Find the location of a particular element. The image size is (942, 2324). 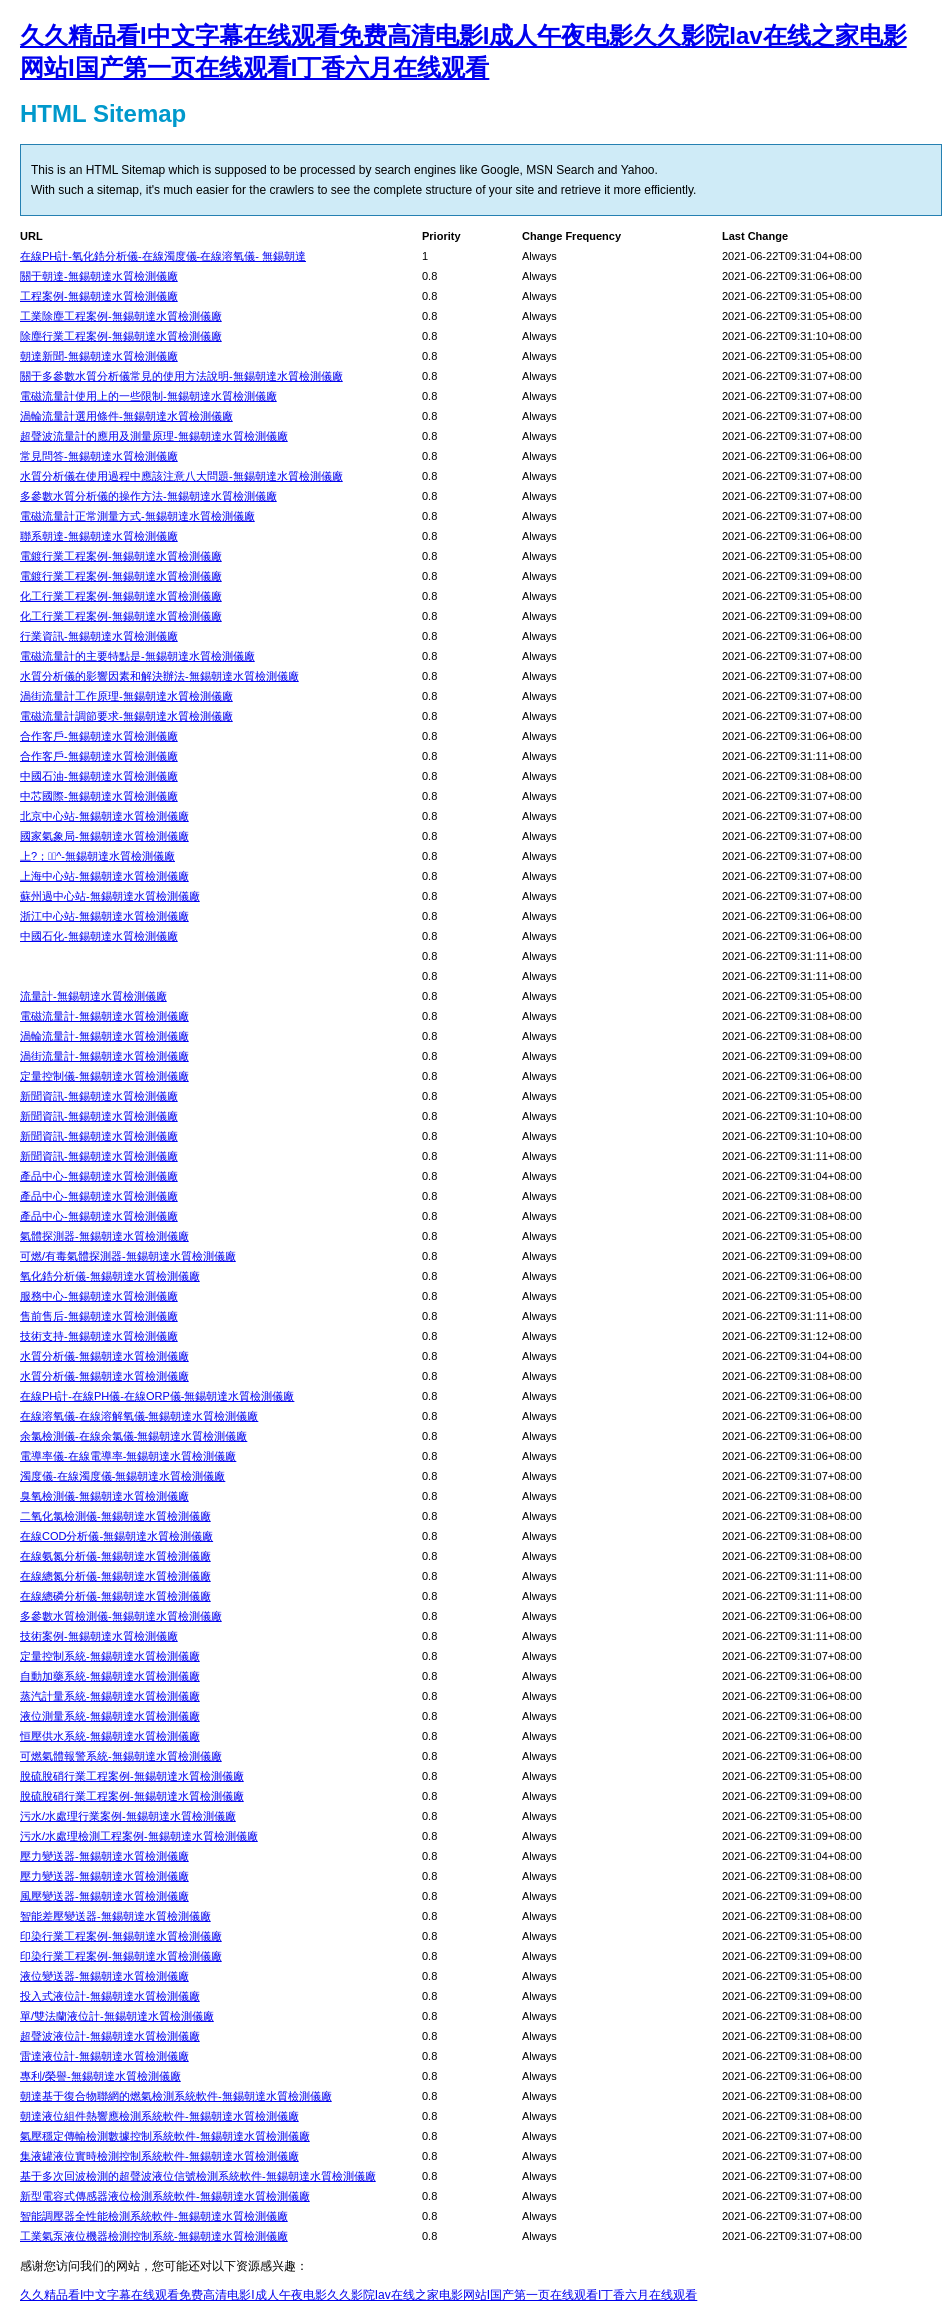

投入式液位計-無錫朝達水質檢測儀廠 is located at coordinates (110, 1996).